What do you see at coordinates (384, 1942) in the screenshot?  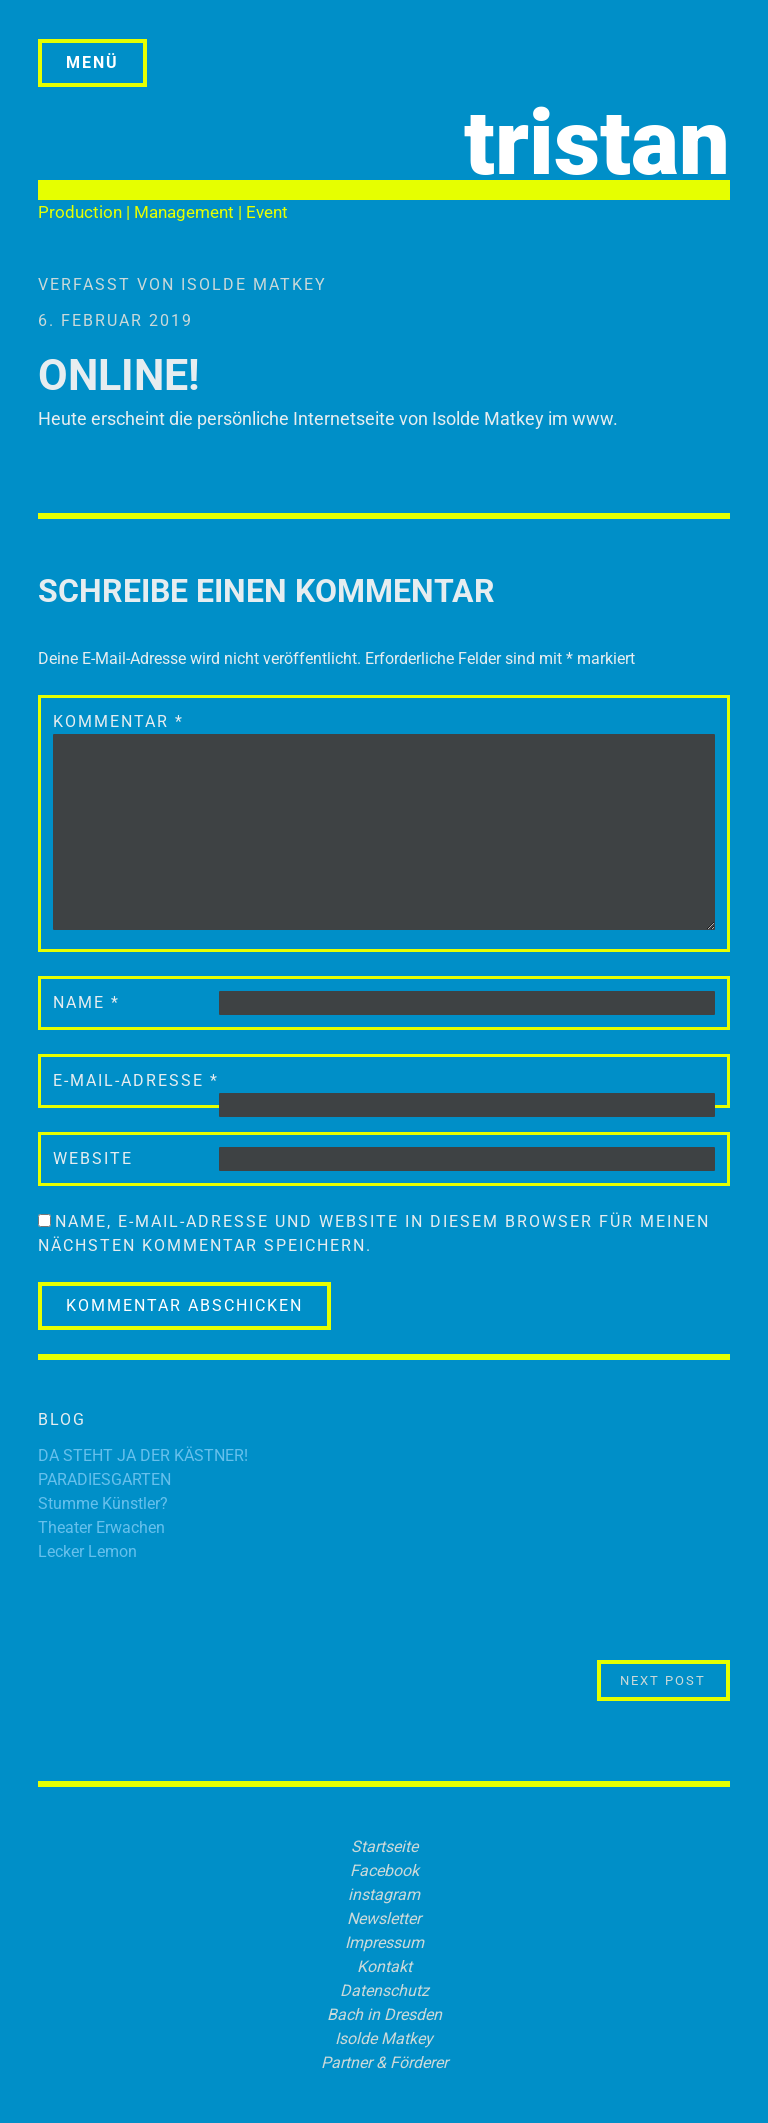 I see `Impressum` at bounding box center [384, 1942].